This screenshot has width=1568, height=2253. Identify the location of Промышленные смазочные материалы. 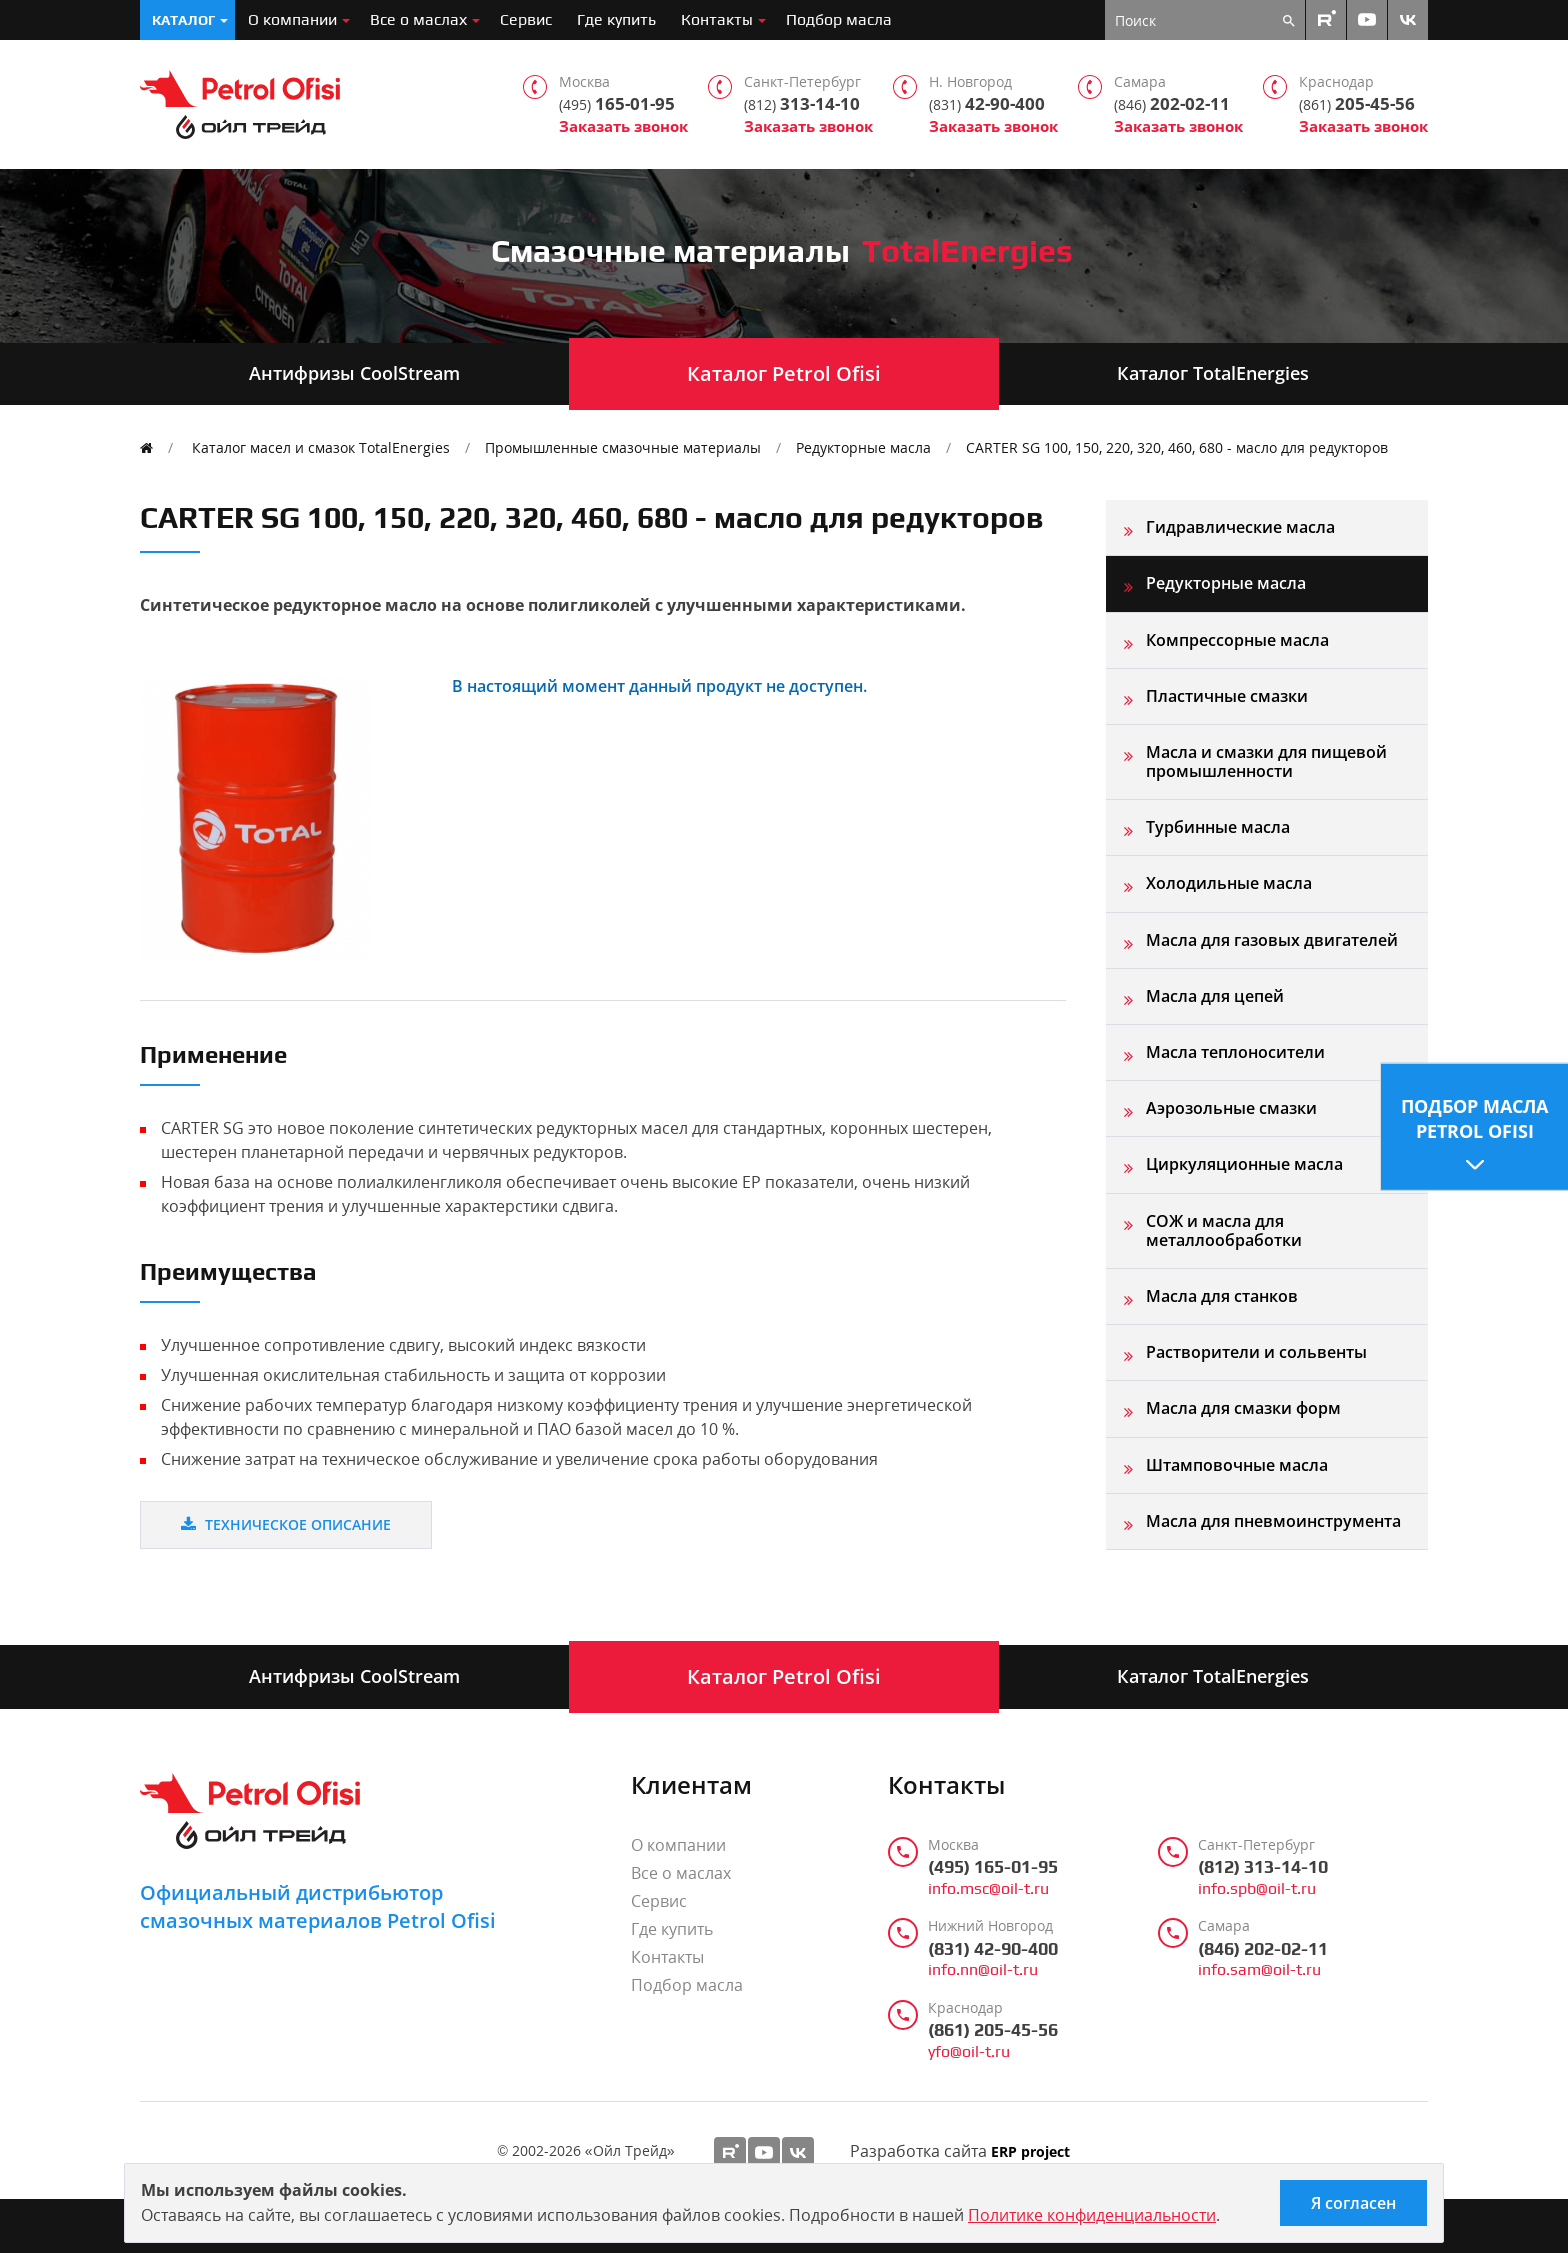
(623, 447).